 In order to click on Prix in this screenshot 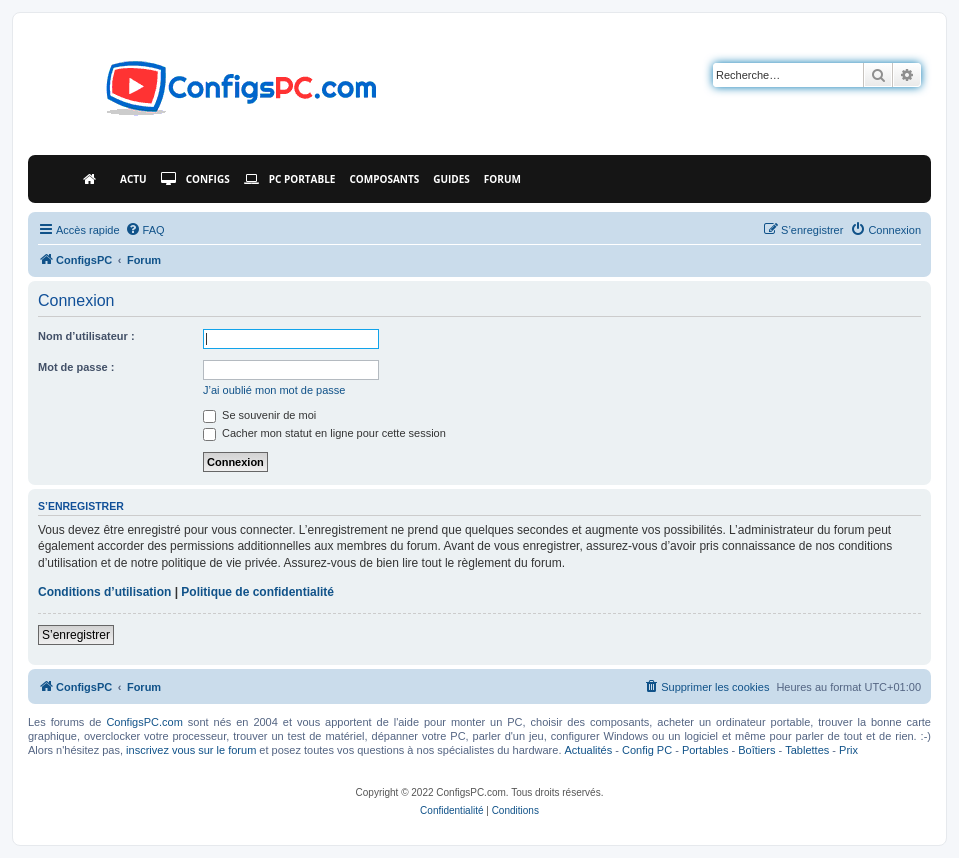, I will do `click(848, 750)`.